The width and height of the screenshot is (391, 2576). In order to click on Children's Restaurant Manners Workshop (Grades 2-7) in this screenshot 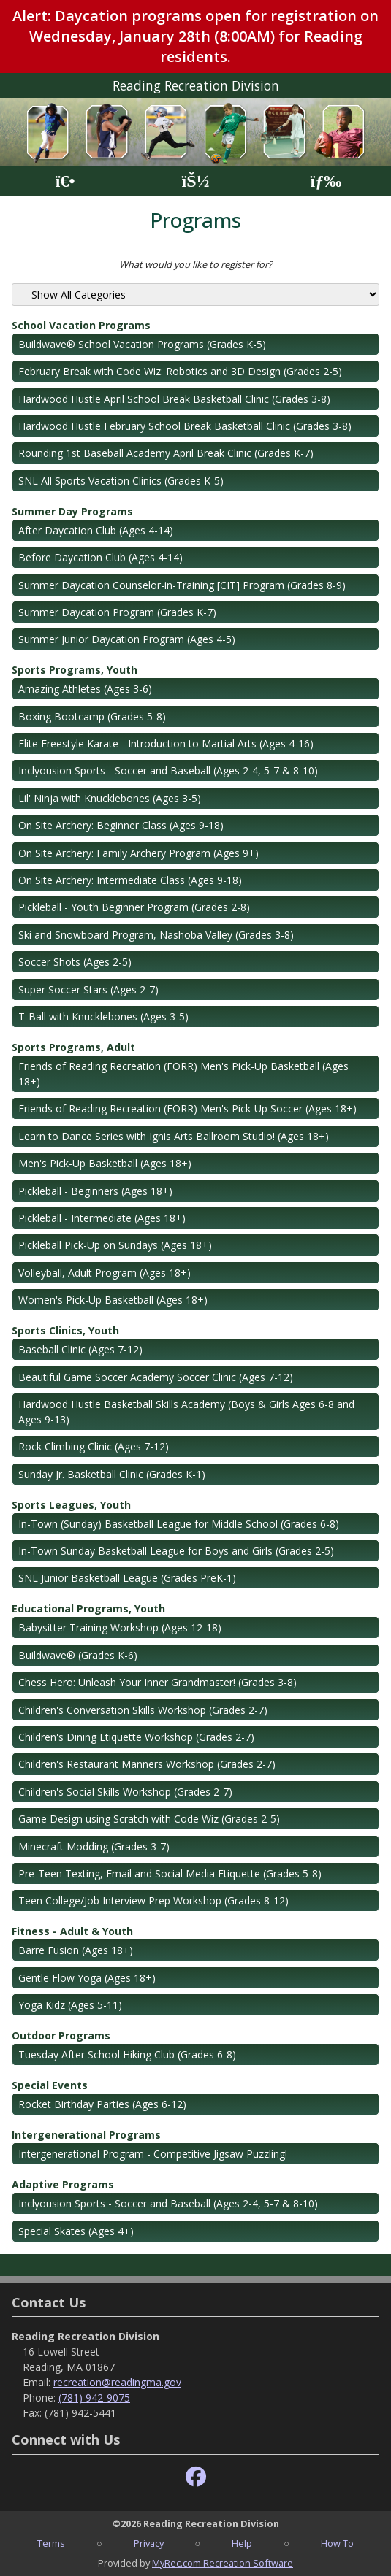, I will do `click(147, 1764)`.